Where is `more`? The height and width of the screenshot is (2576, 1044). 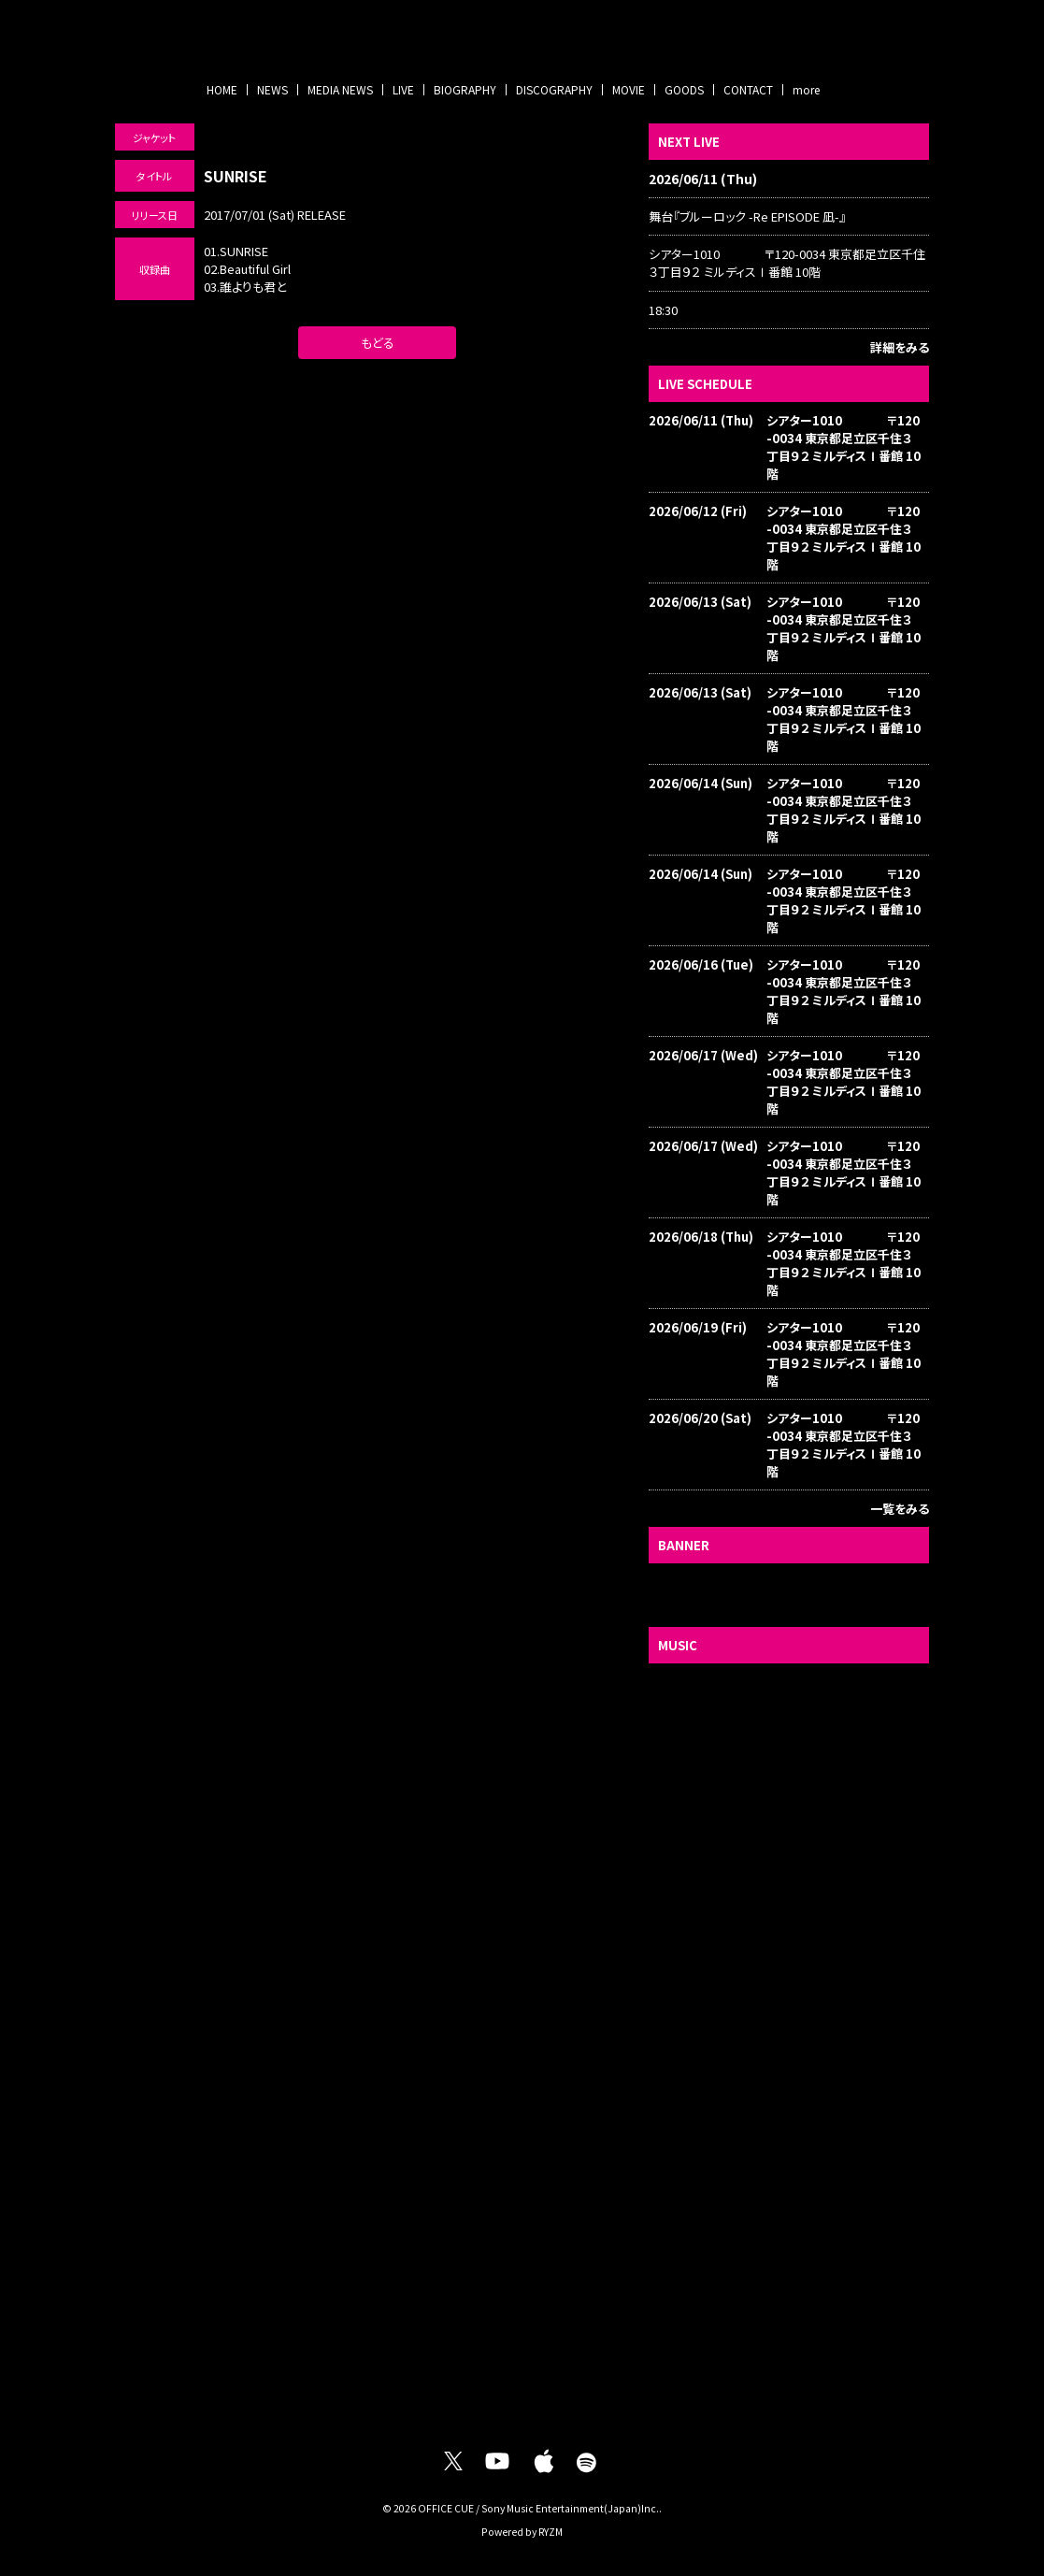 more is located at coordinates (806, 89).